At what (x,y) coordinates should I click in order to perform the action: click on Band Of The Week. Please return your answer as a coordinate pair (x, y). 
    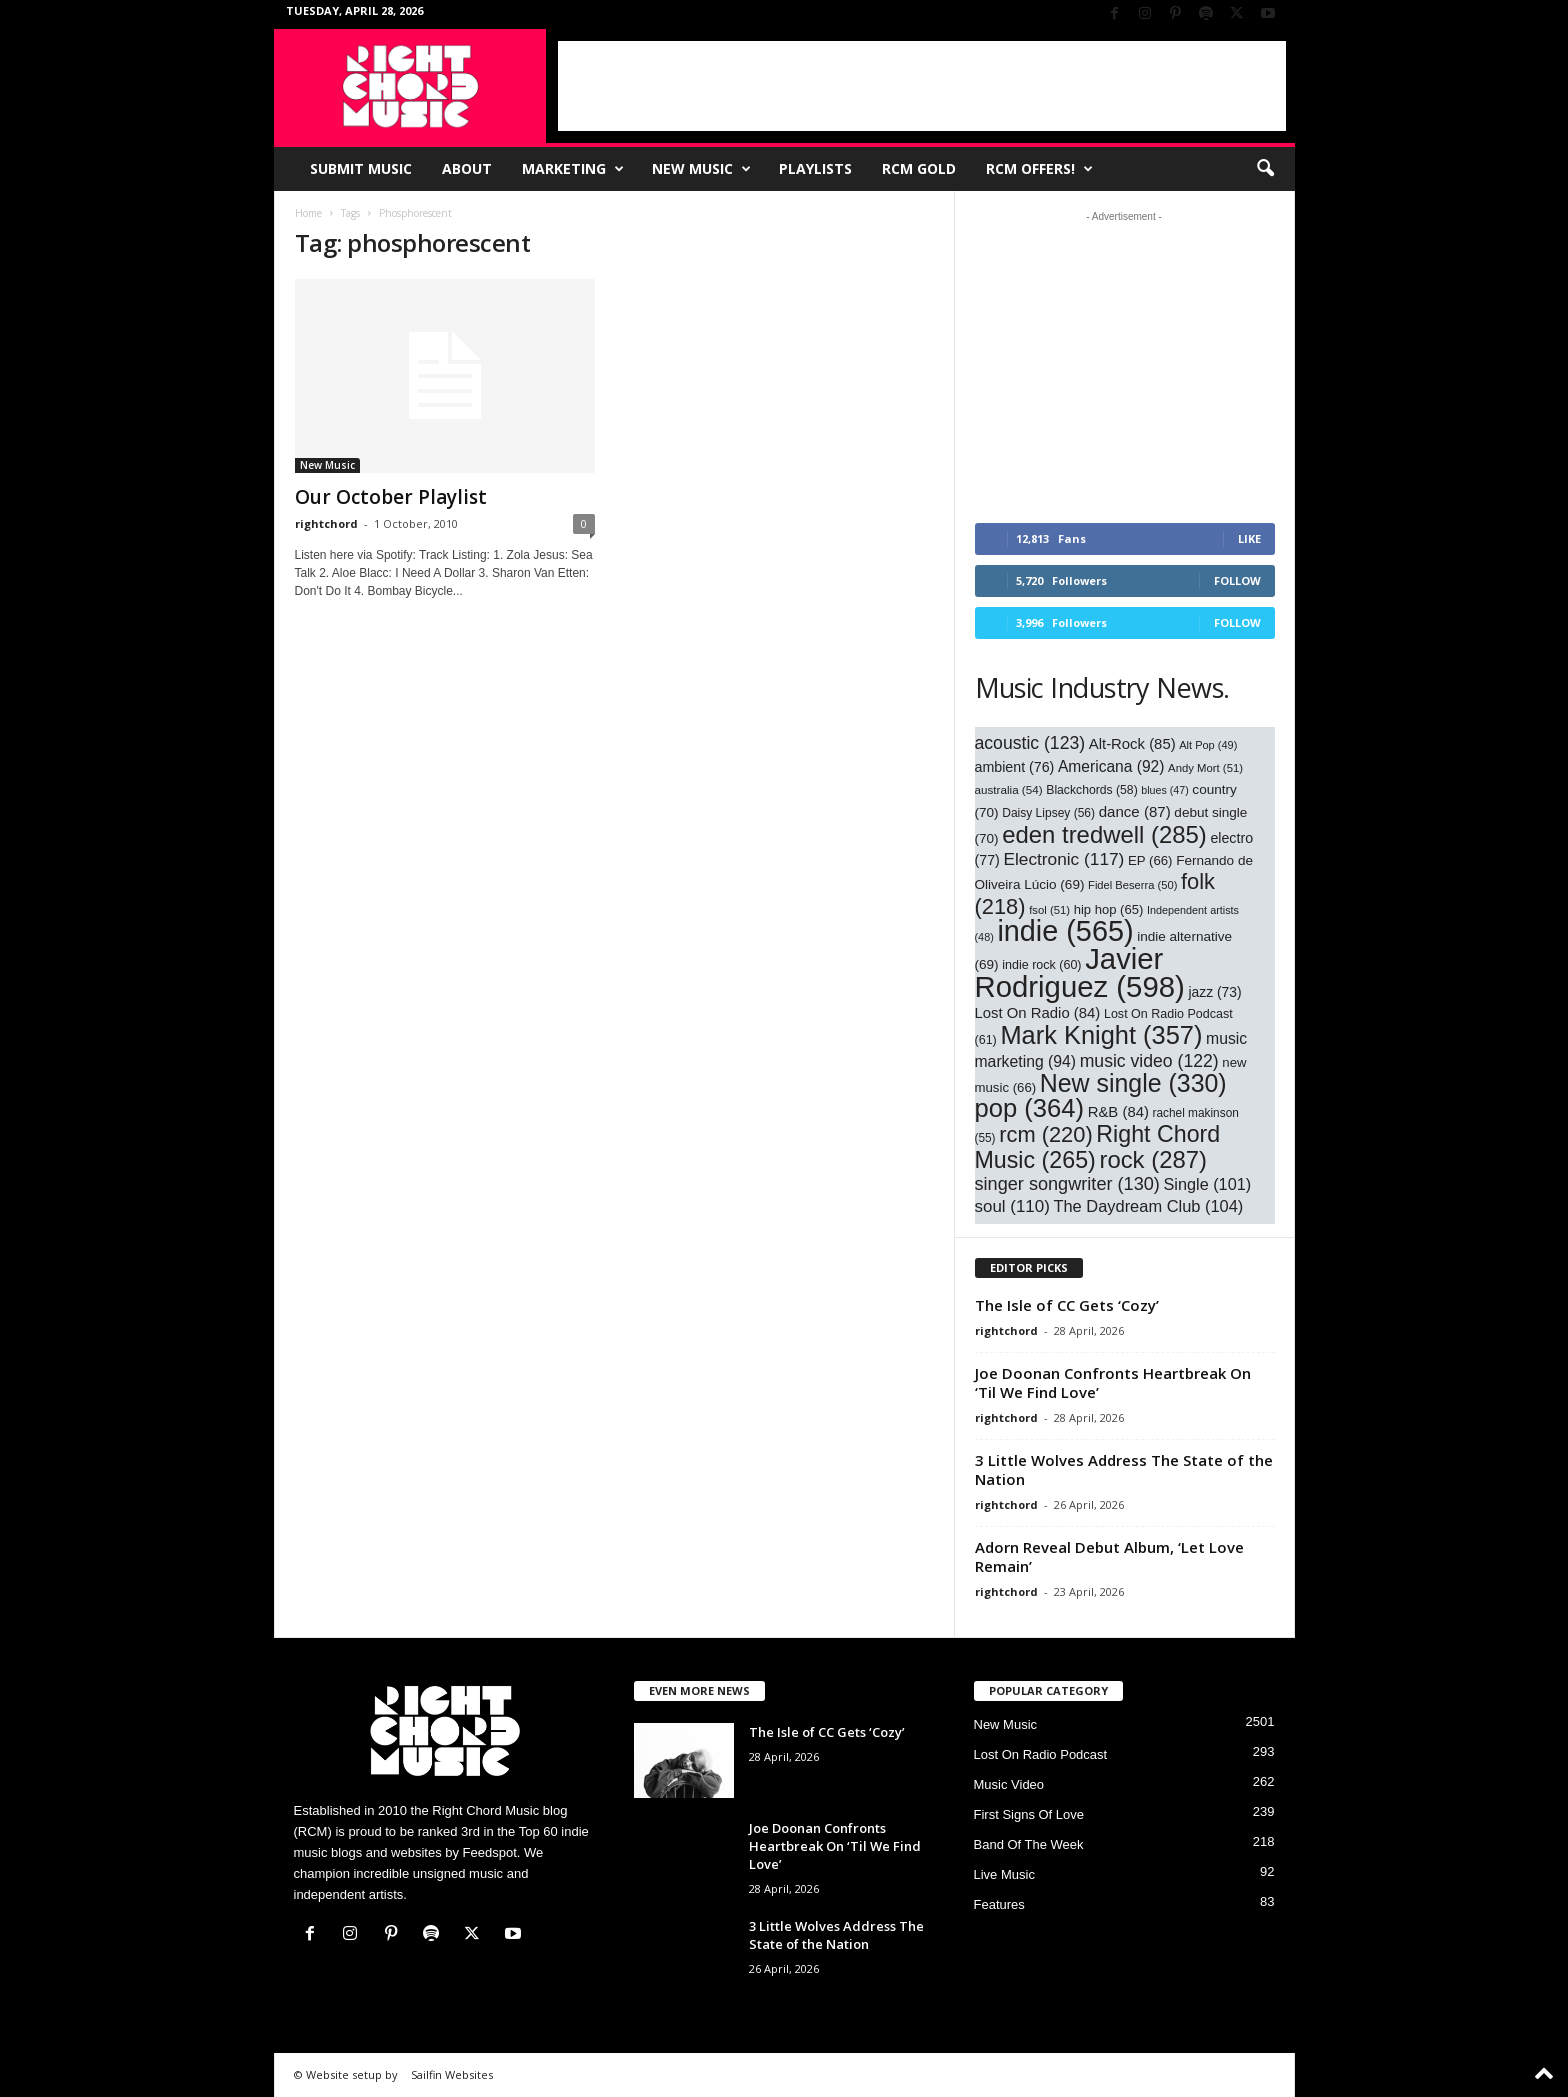
    Looking at the image, I should click on (1029, 1844).